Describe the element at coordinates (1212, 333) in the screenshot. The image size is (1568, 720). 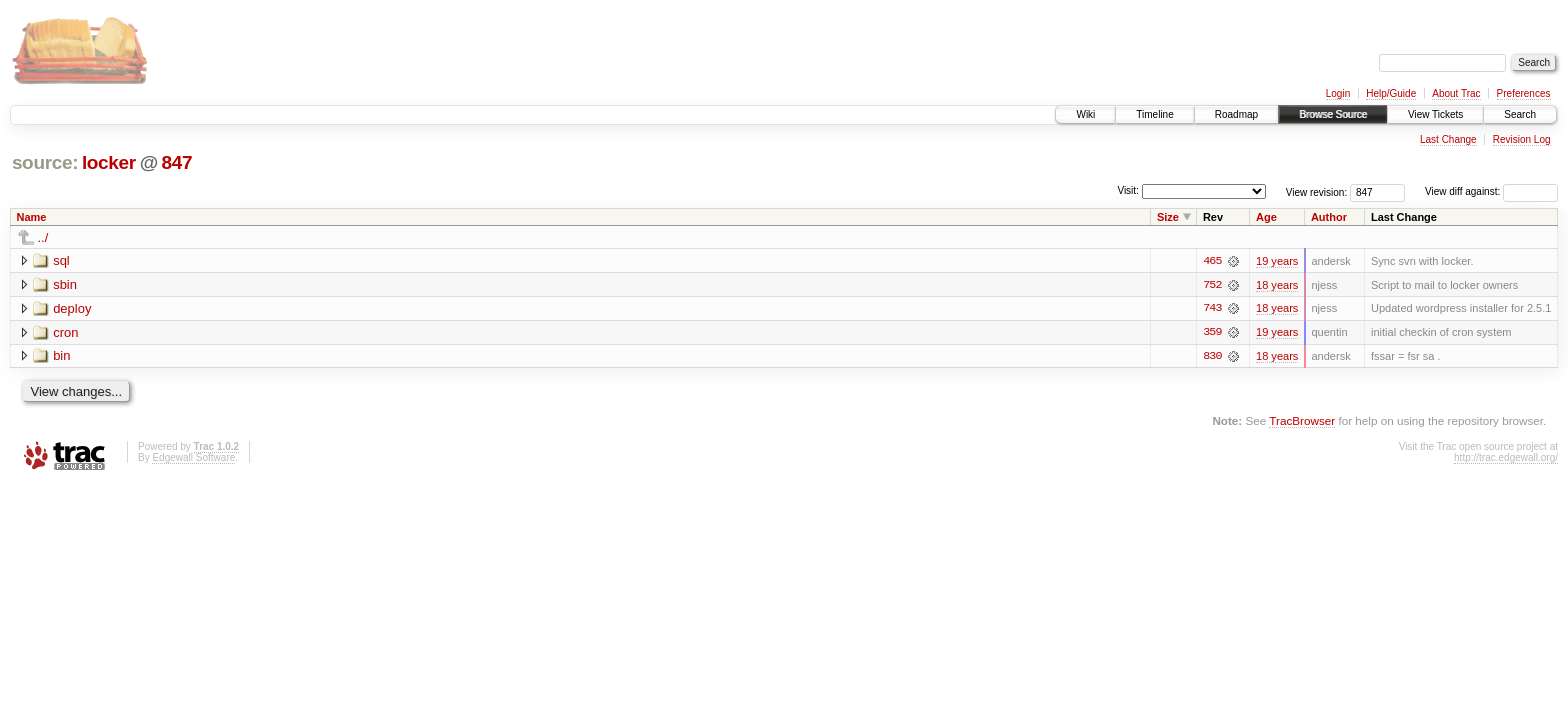
I see `359` at that location.